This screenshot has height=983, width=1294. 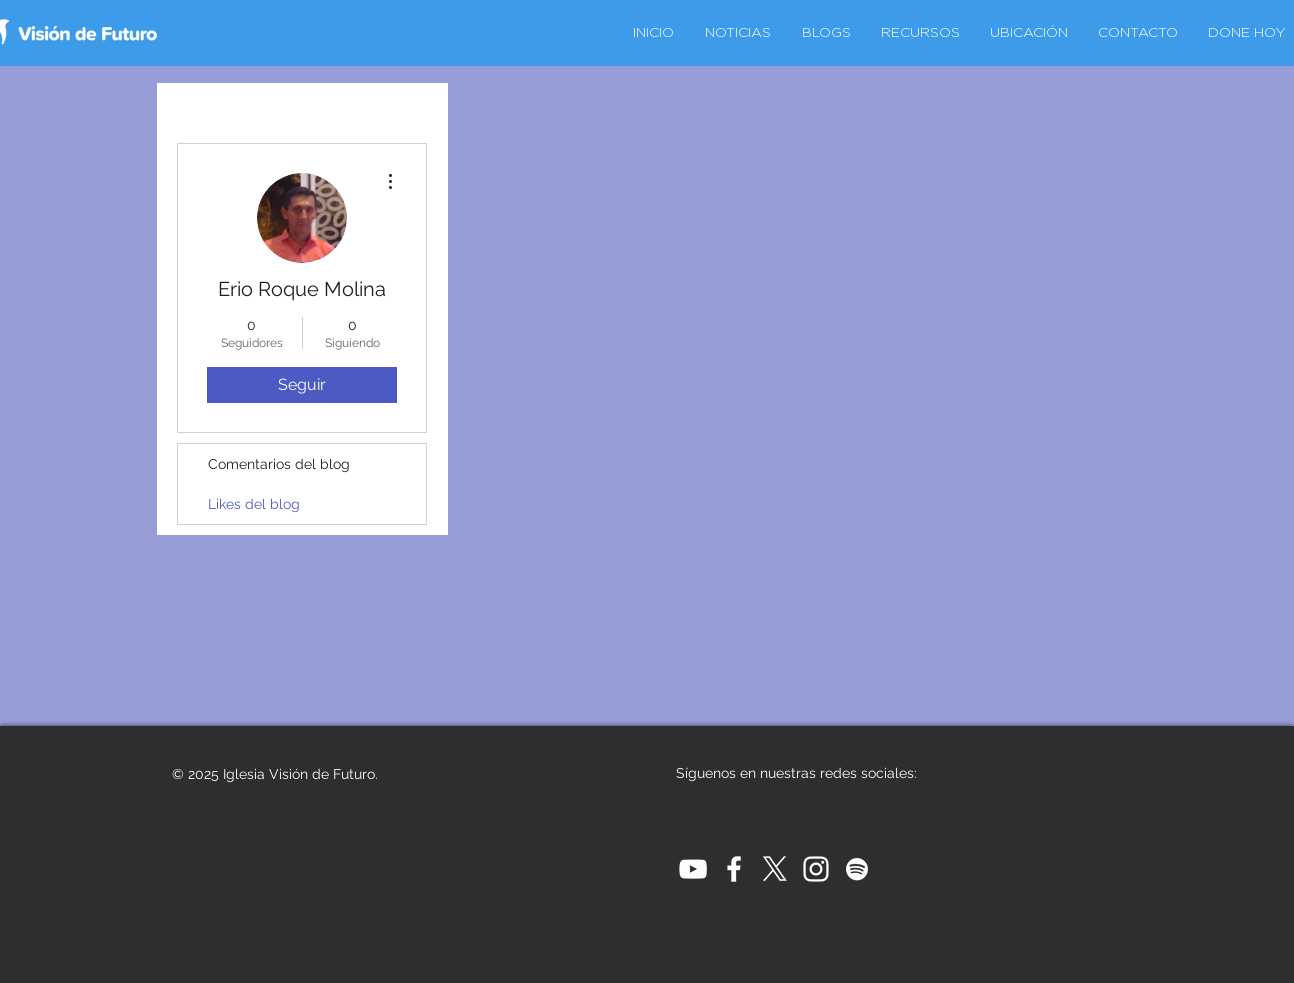 What do you see at coordinates (816, 869) in the screenshot?
I see `[White Instagram Icon]` at bounding box center [816, 869].